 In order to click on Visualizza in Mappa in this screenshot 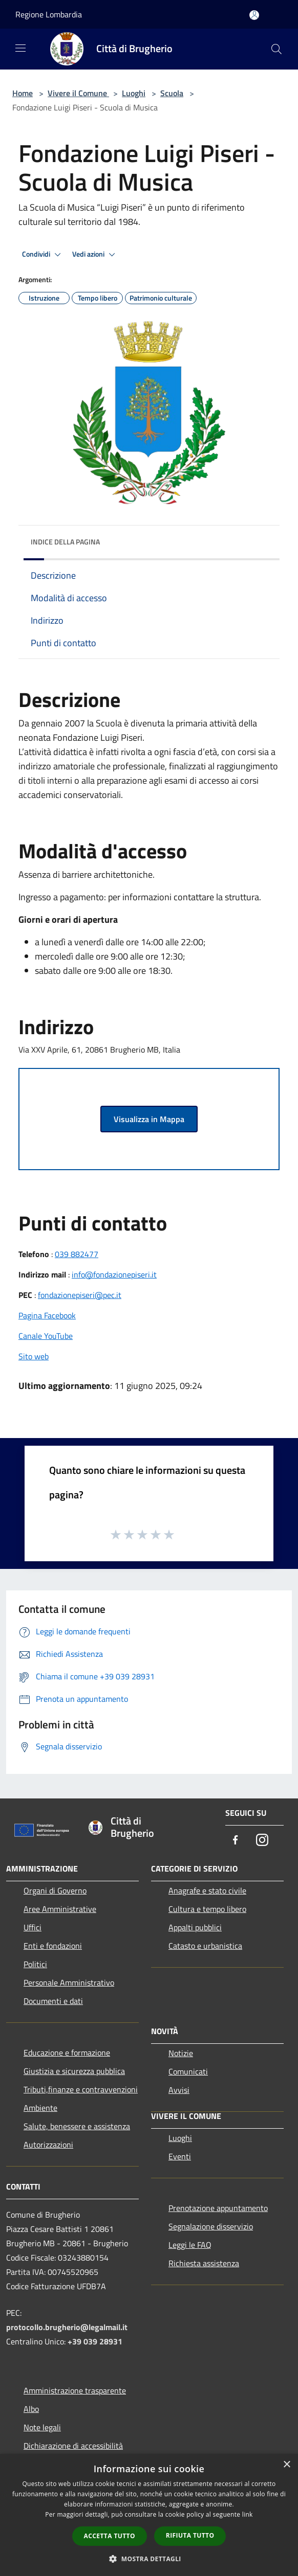, I will do `click(149, 1119)`.